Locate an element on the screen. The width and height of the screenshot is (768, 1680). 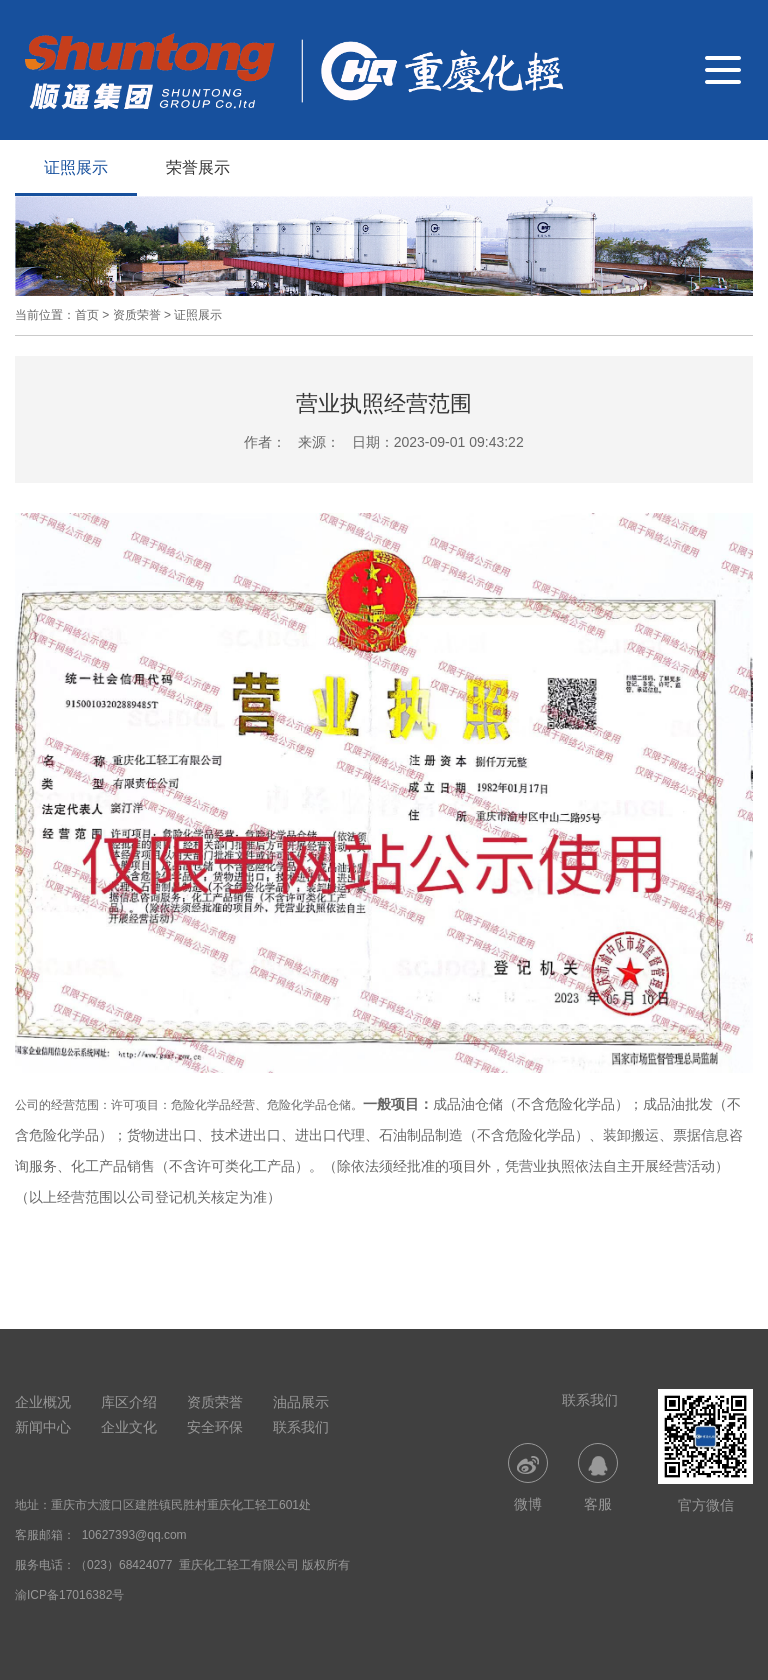
渝ICP备17016382号 is located at coordinates (69, 1595).